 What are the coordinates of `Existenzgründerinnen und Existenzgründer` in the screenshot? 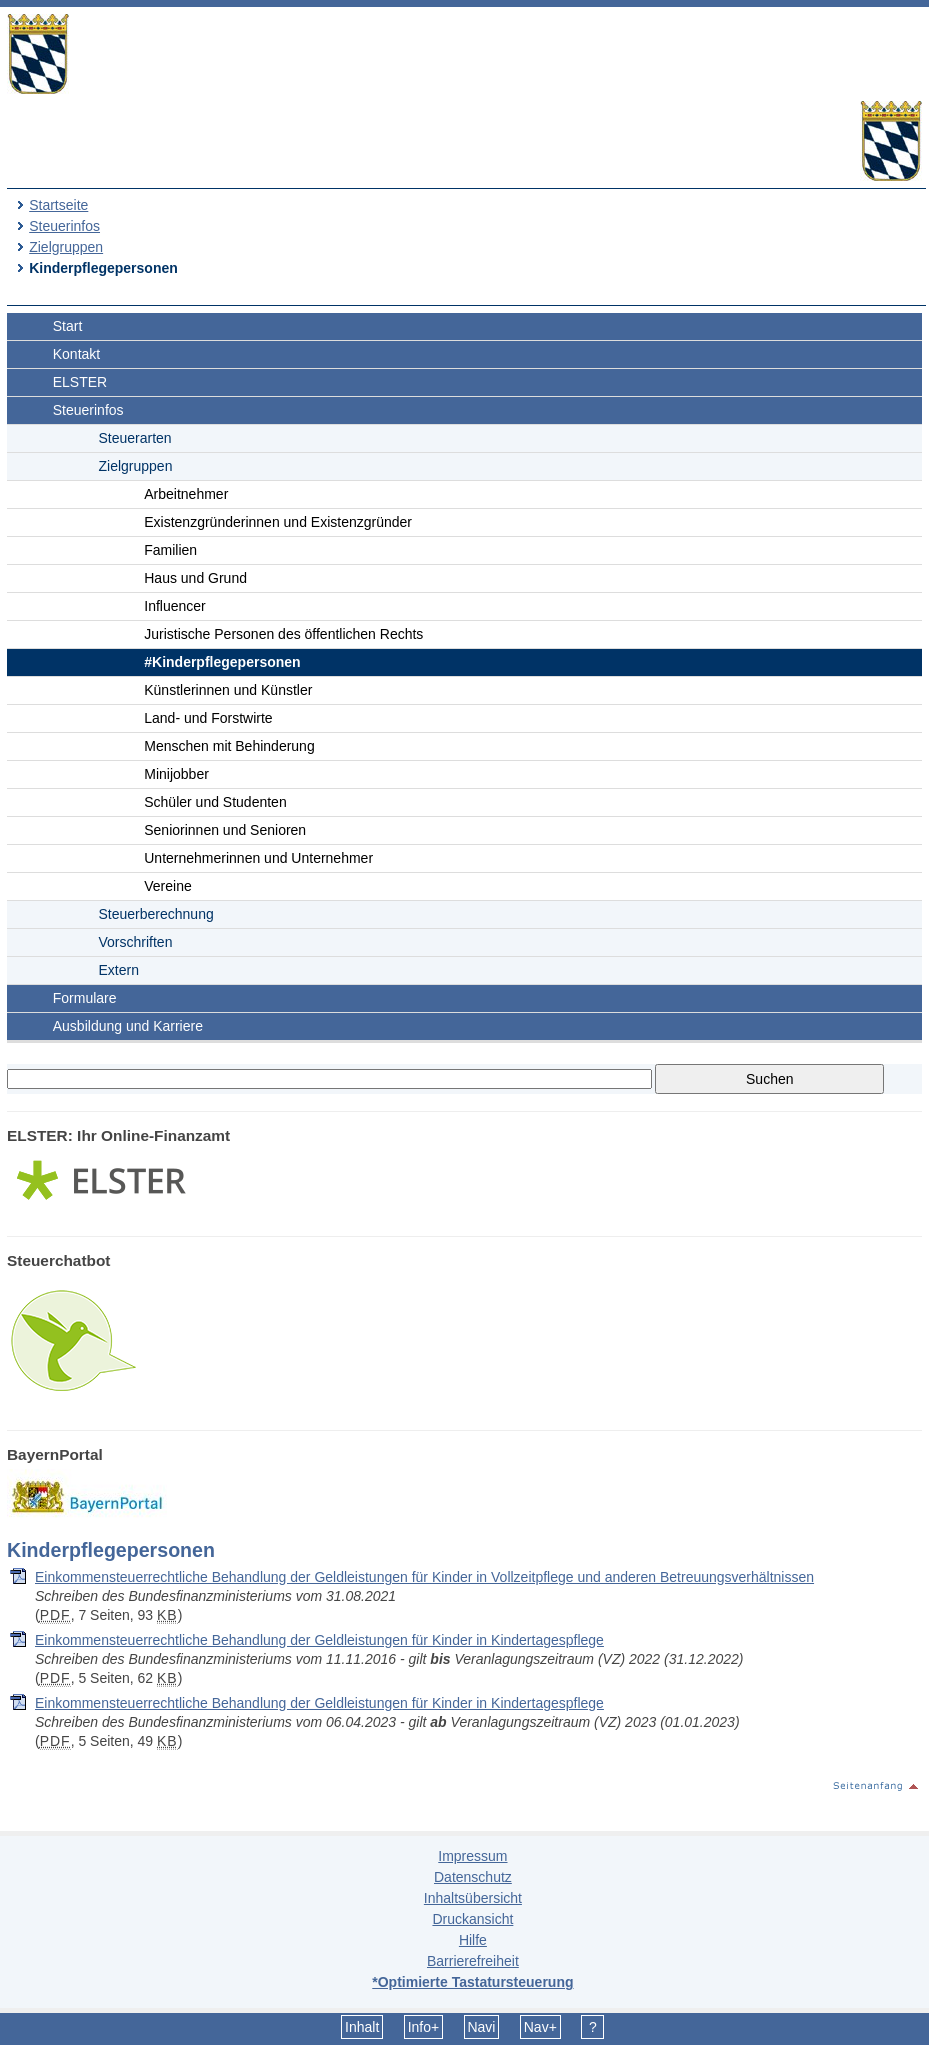 It's located at (278, 522).